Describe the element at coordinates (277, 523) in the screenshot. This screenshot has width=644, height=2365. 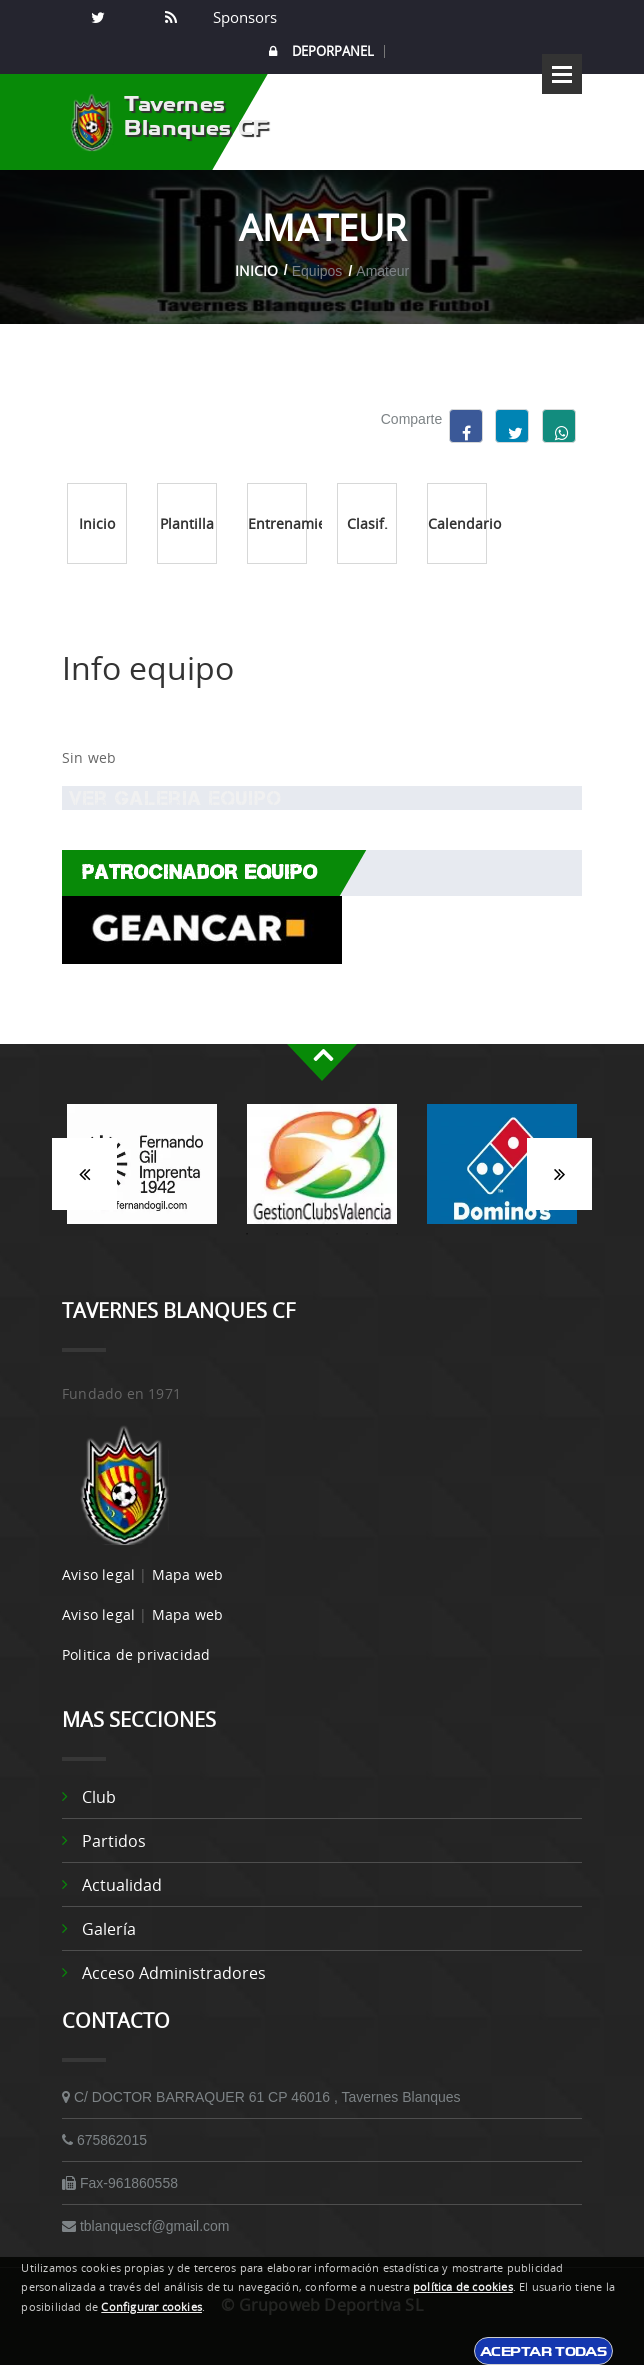
I see `Entrenamientos` at that location.